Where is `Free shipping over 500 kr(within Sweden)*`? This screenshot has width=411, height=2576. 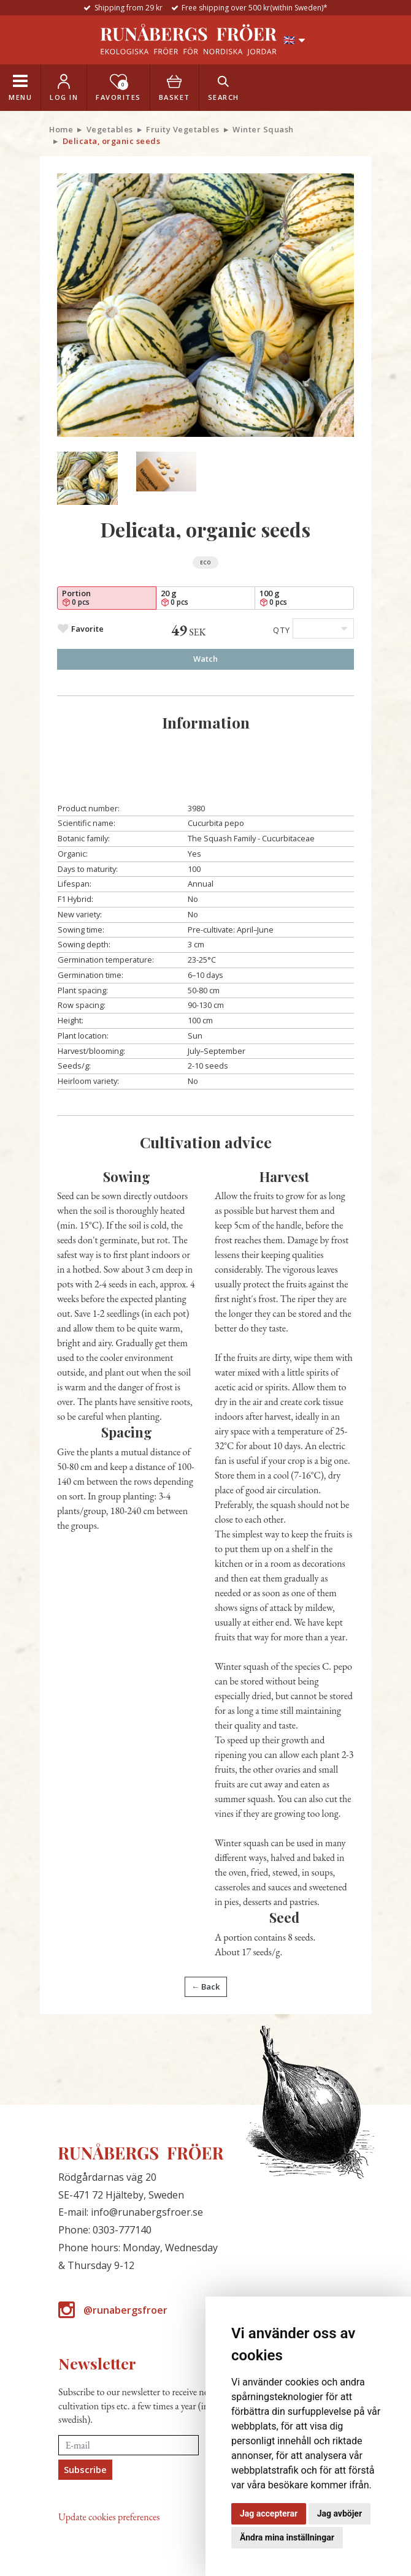
Free shipping over 500 kr(within Sweden)* is located at coordinates (255, 7).